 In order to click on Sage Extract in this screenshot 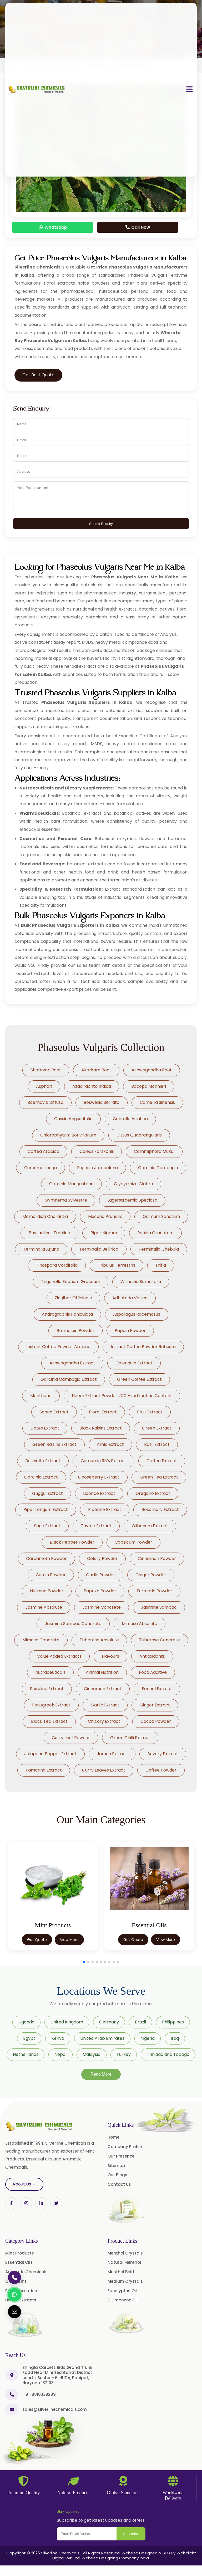, I will do `click(47, 1526)`.